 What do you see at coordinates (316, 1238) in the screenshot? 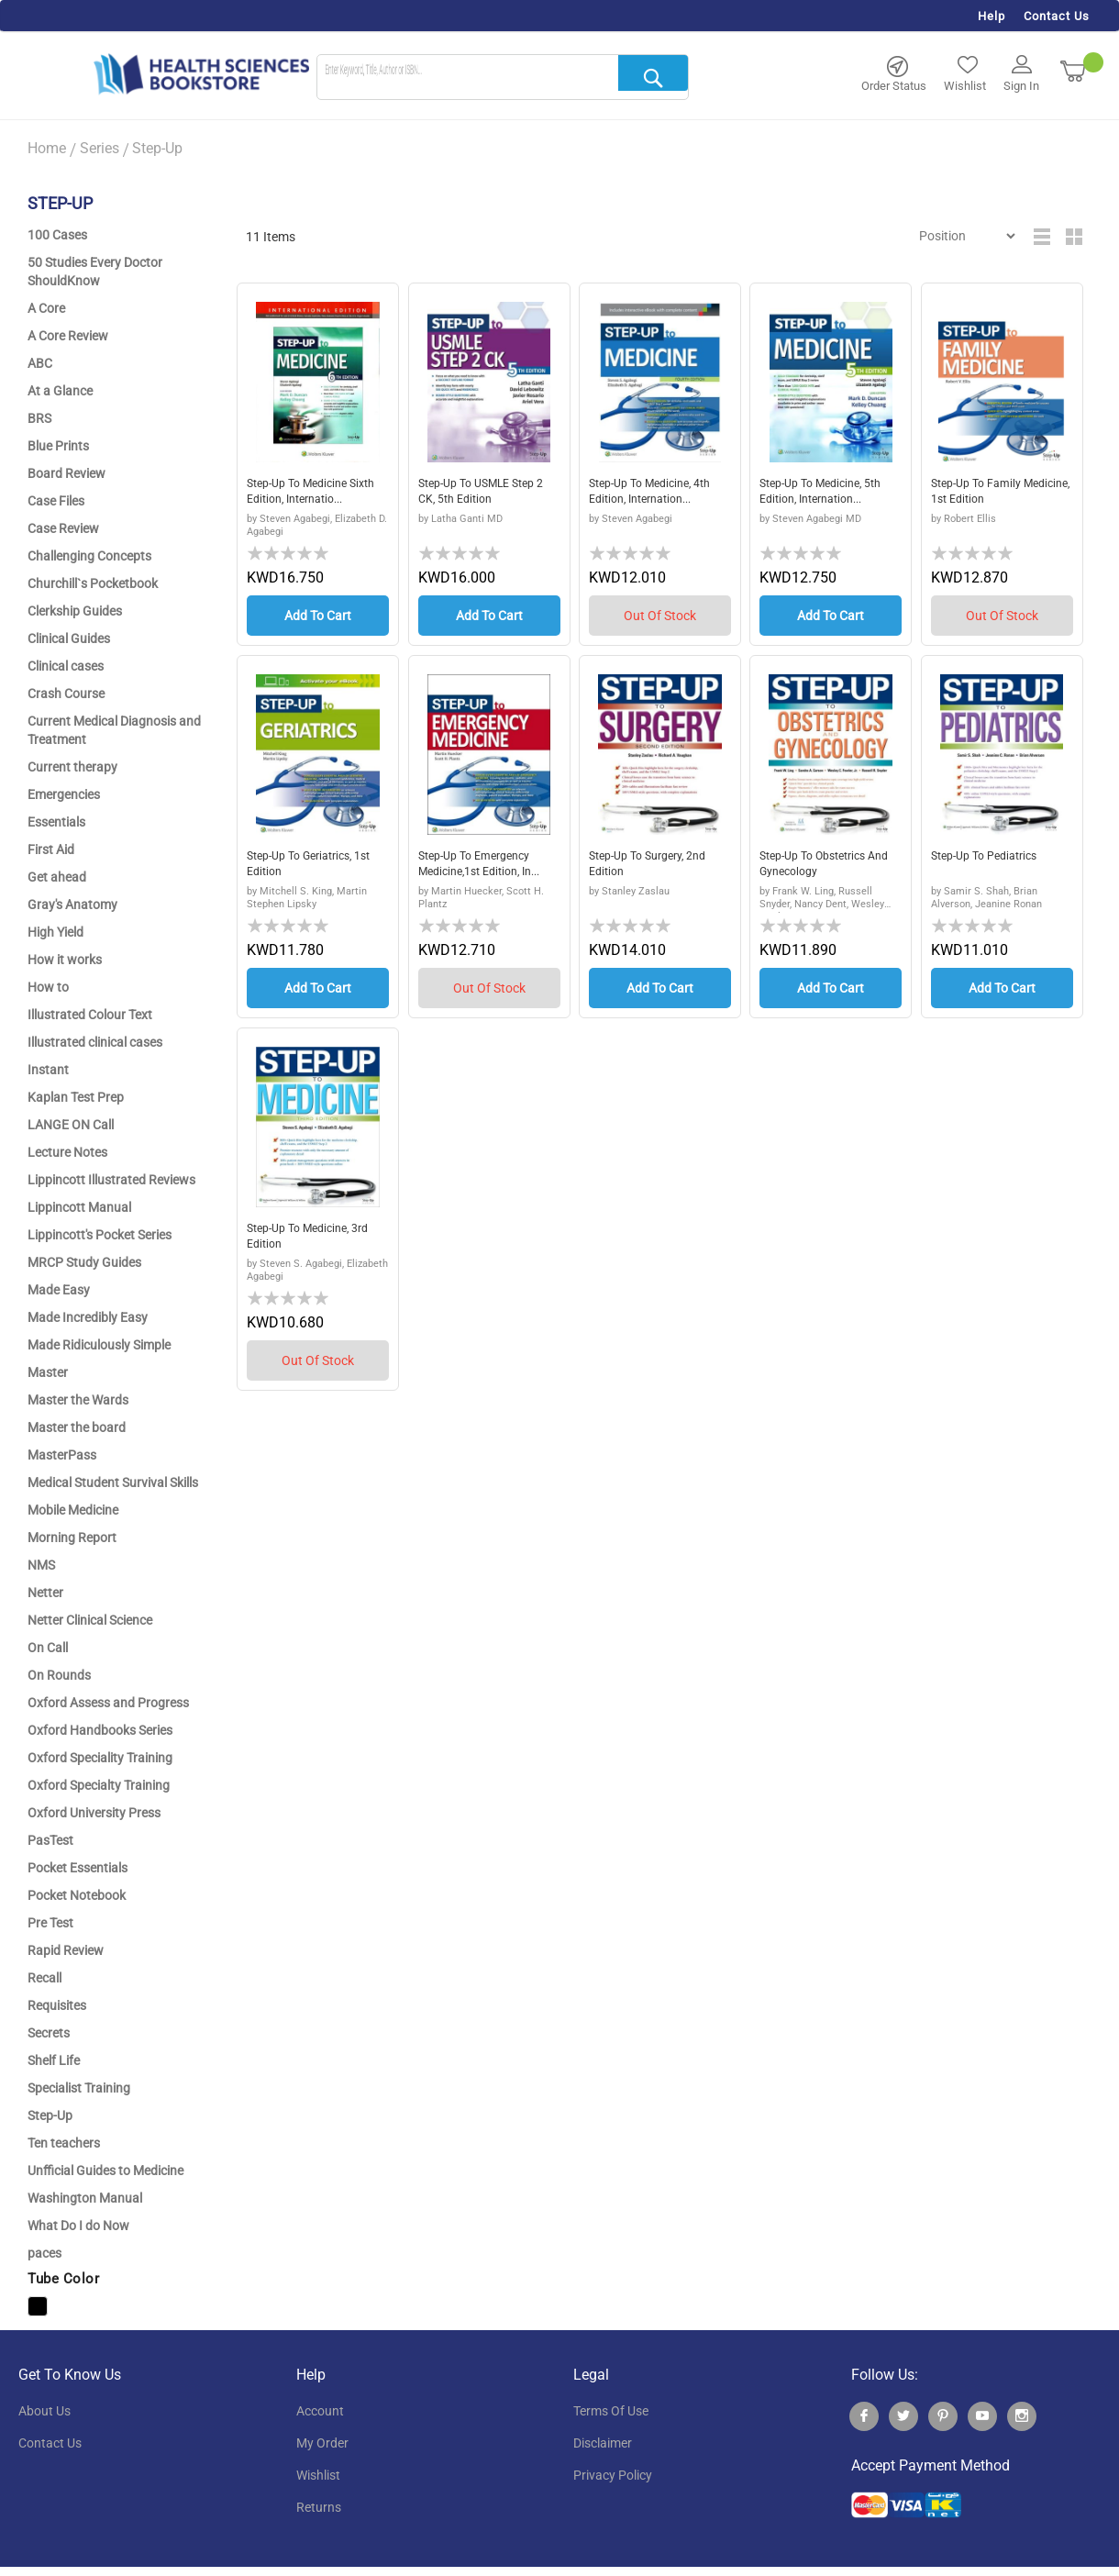
I see `Step-Up to Medicine, 3rd Edition` at bounding box center [316, 1238].